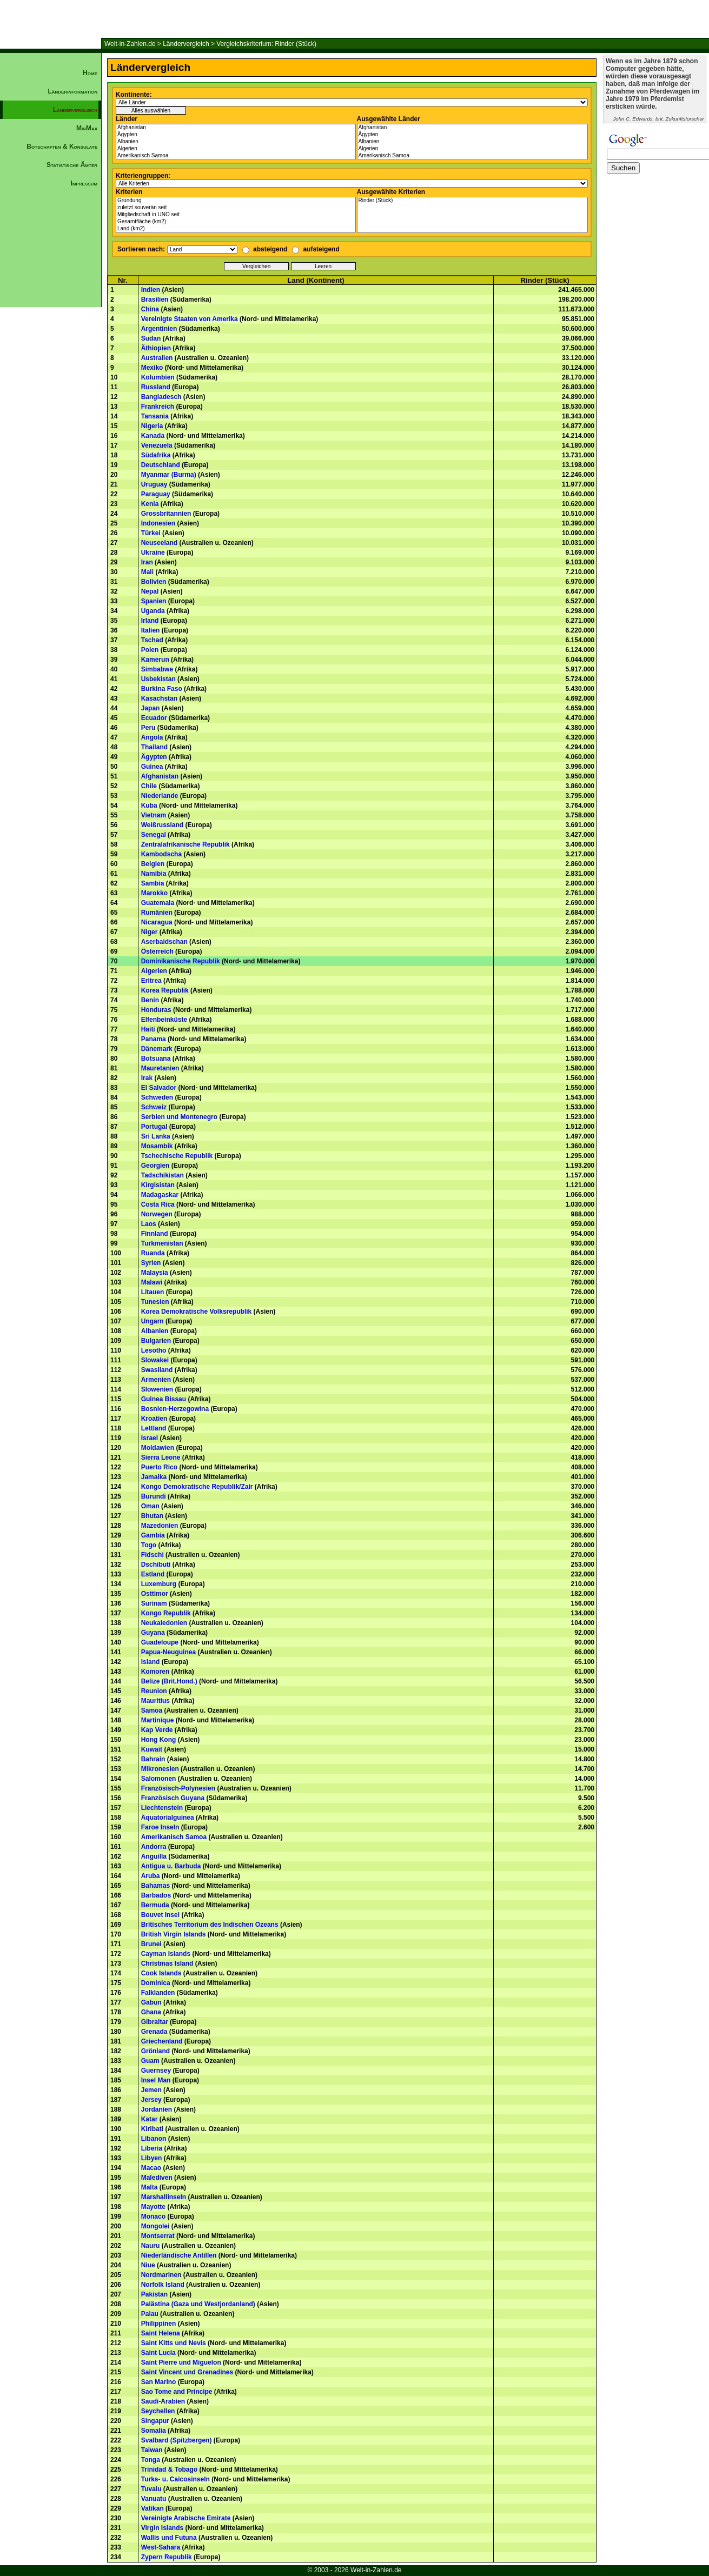 This screenshot has width=709, height=2576. I want to click on Korea Demokratische Volksrepublik, so click(196, 1311).